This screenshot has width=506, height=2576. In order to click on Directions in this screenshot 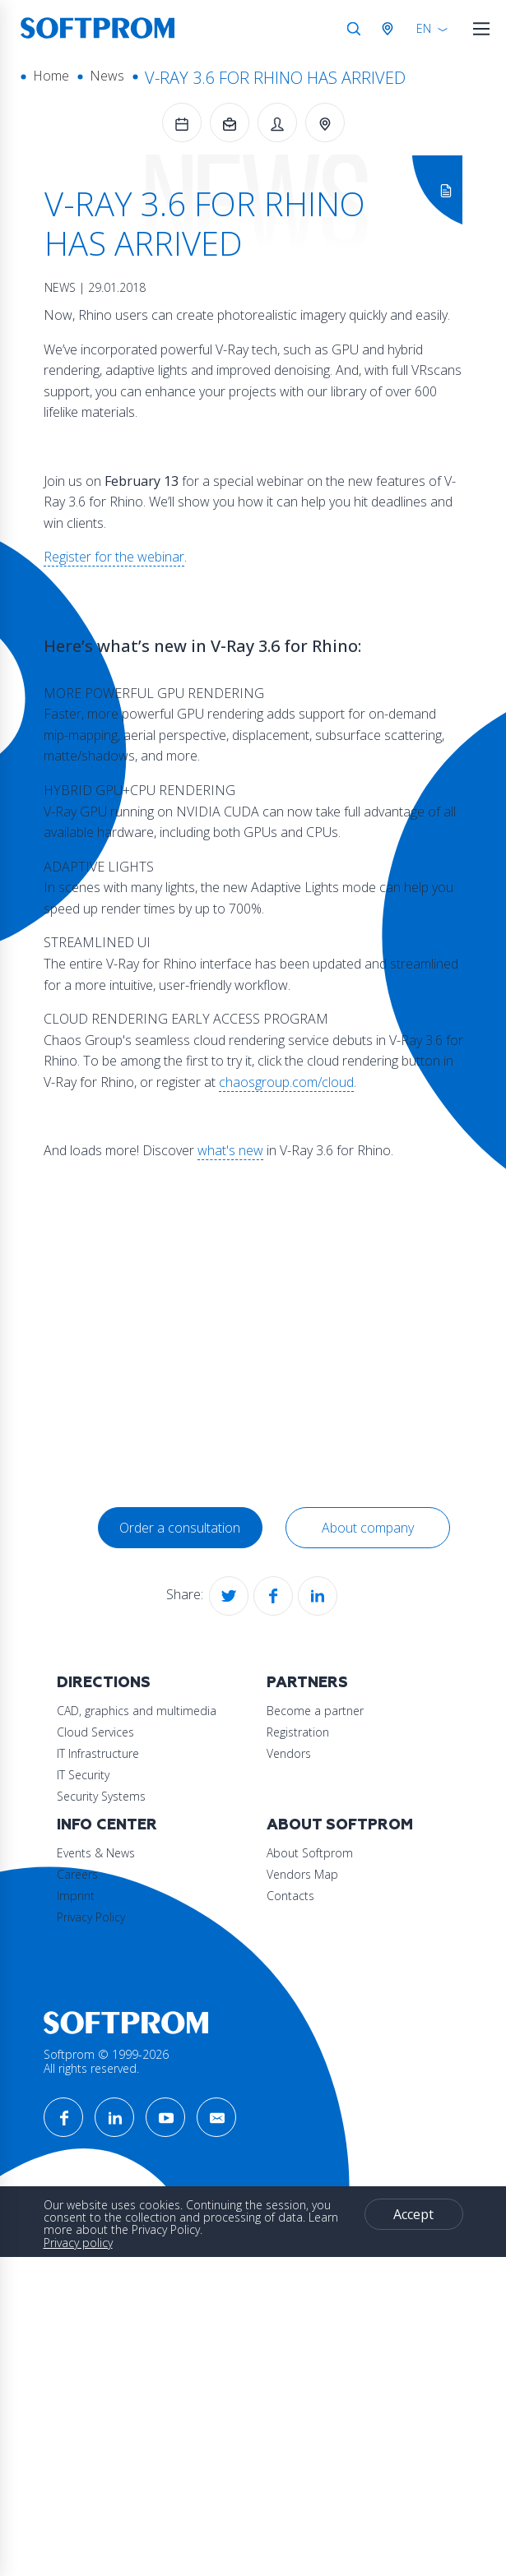, I will do `click(104, 1682)`.